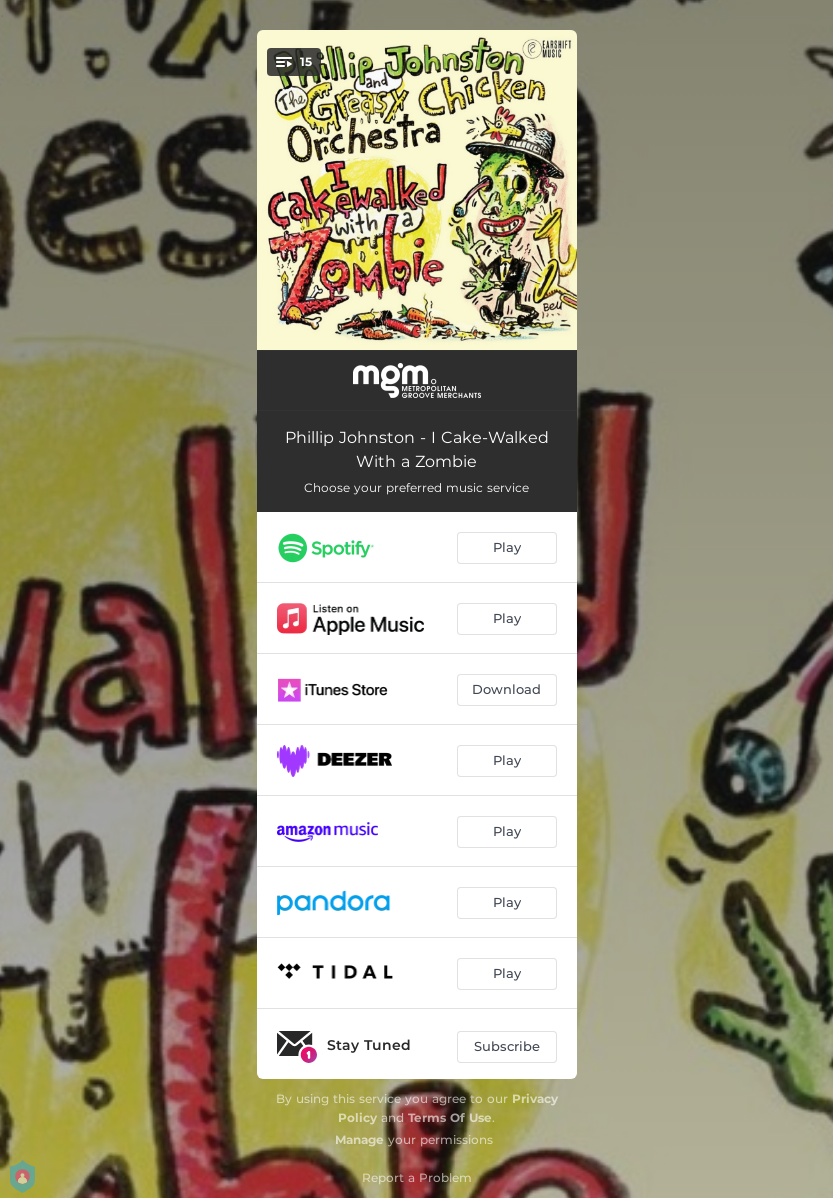 This screenshot has width=833, height=1198. What do you see at coordinates (450, 1117) in the screenshot?
I see `Terms Of Use` at bounding box center [450, 1117].